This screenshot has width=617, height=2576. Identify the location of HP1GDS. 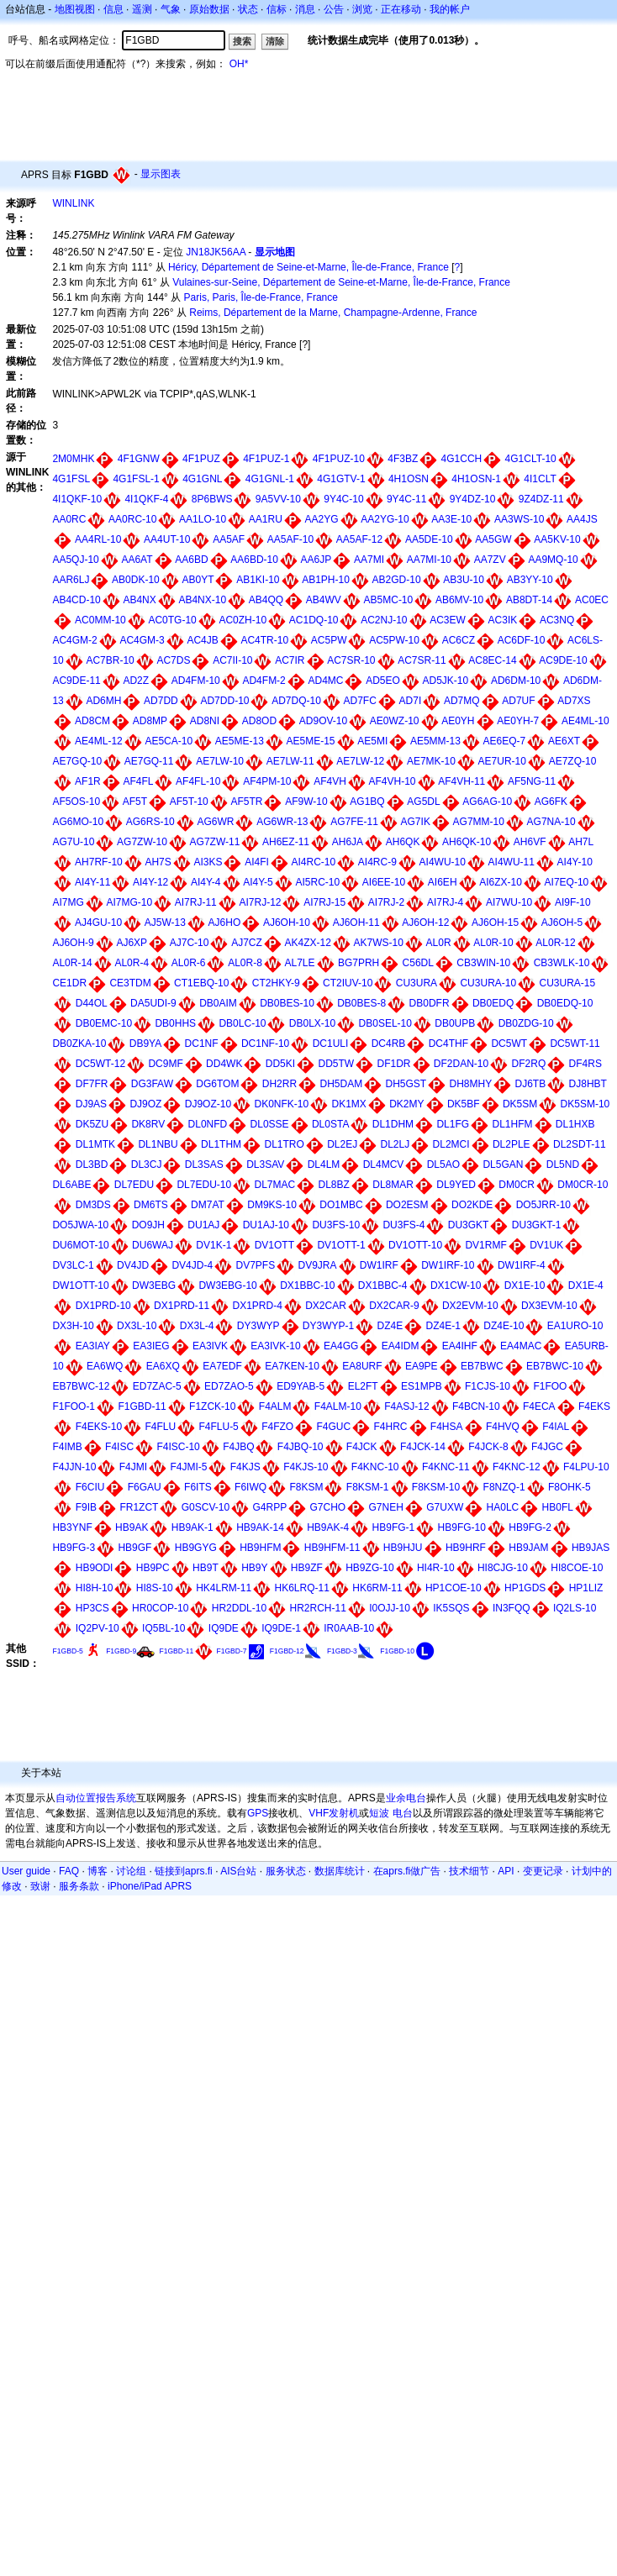
(525, 1588).